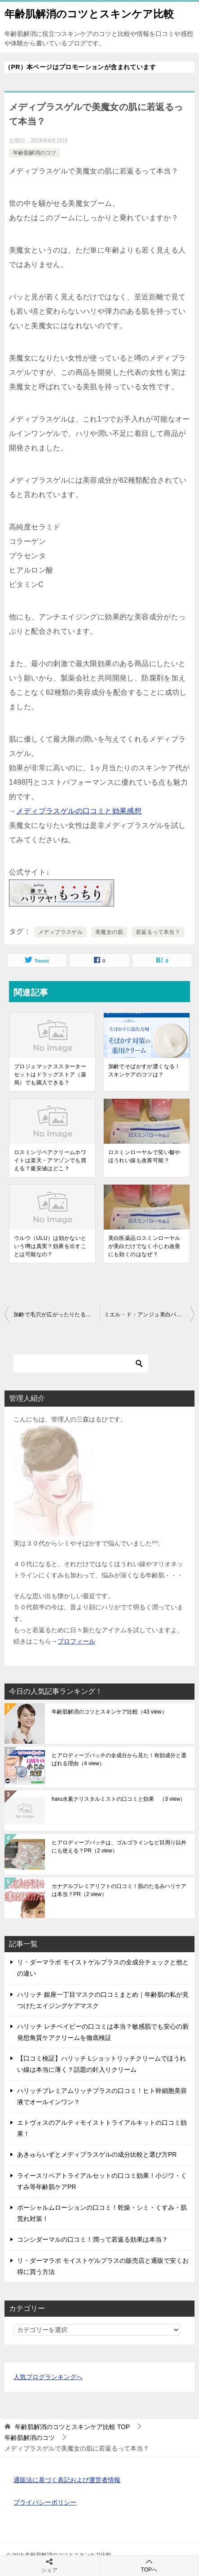  What do you see at coordinates (66, 2479) in the screenshot?
I see `通販法に基づく表記および運営者情報` at bounding box center [66, 2479].